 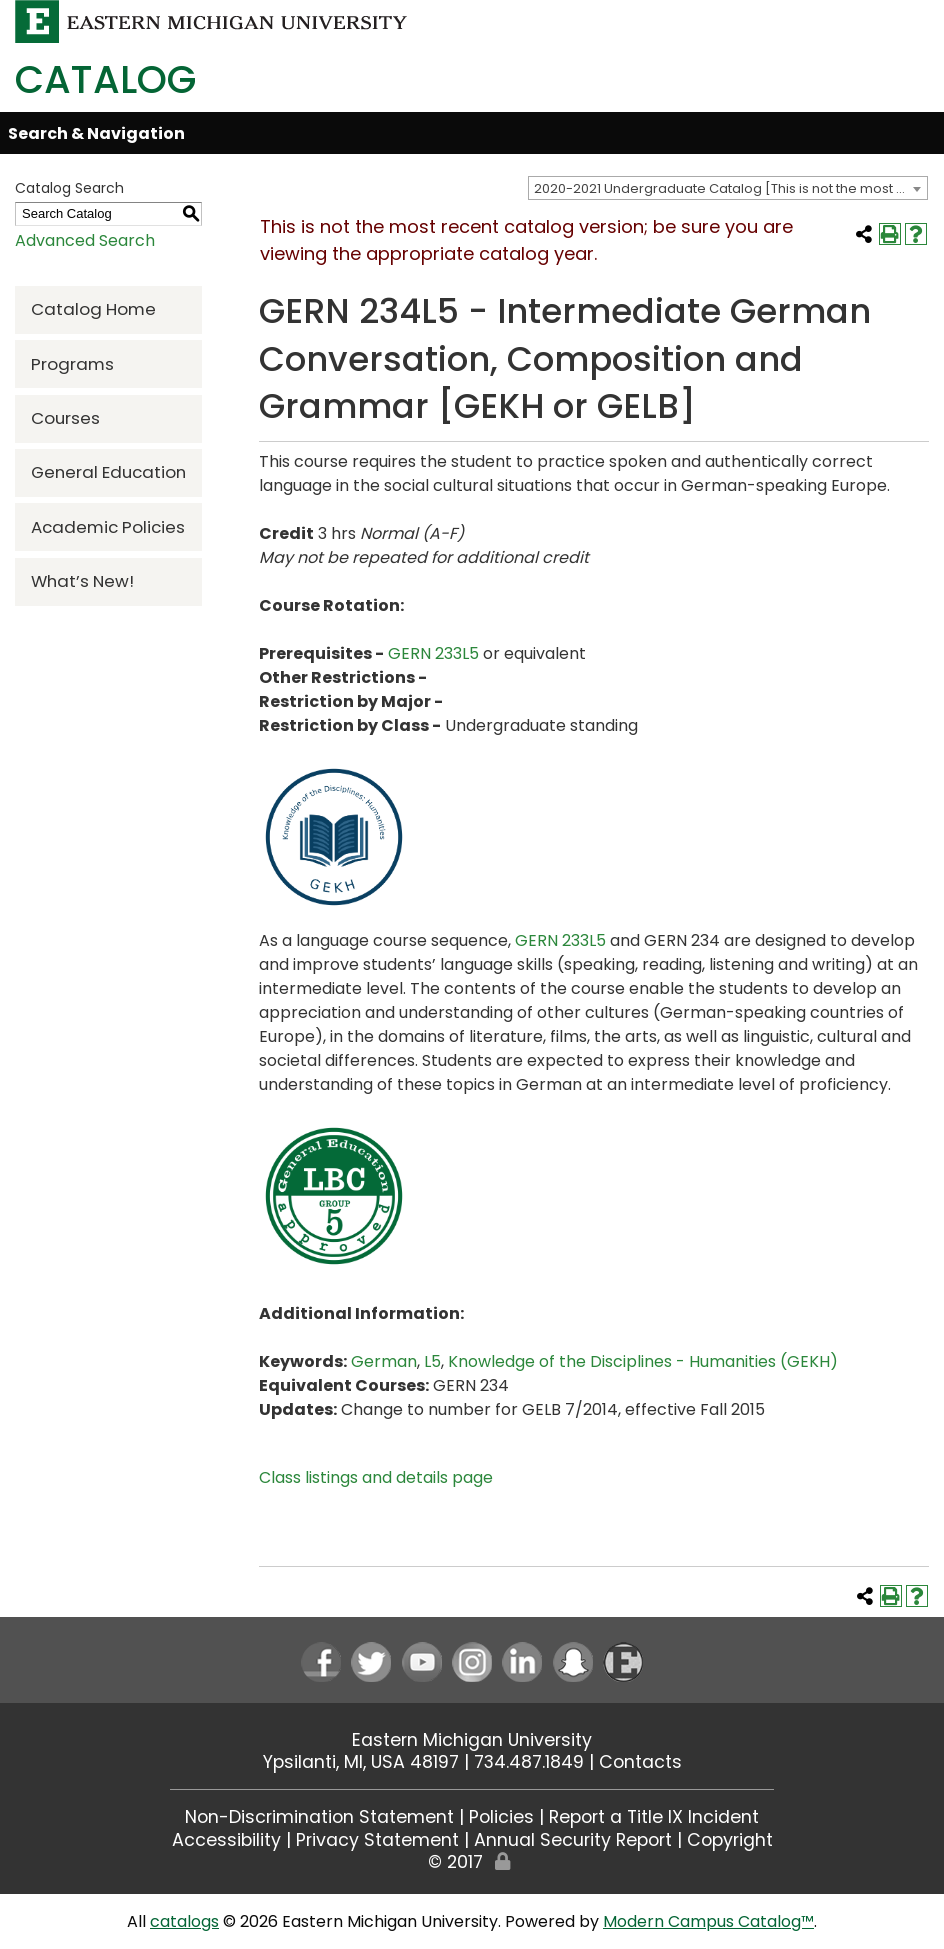 What do you see at coordinates (85, 240) in the screenshot?
I see `Advanced Search` at bounding box center [85, 240].